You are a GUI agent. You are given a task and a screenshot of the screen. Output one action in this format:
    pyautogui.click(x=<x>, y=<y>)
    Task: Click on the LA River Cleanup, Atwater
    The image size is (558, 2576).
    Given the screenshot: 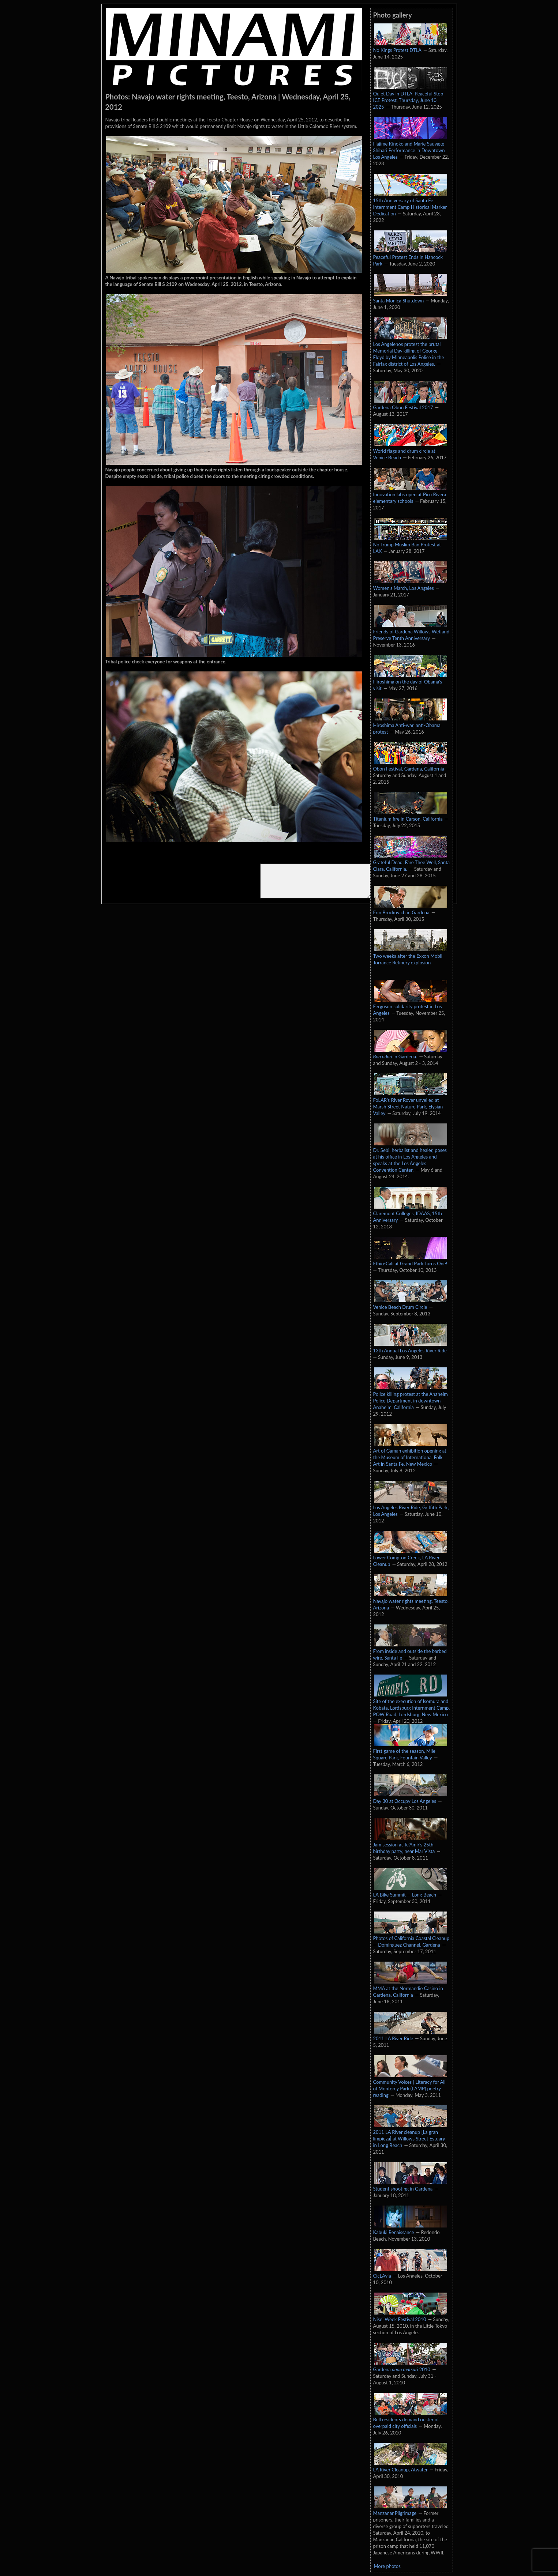 What is the action you would take?
    pyautogui.click(x=410, y=2466)
    